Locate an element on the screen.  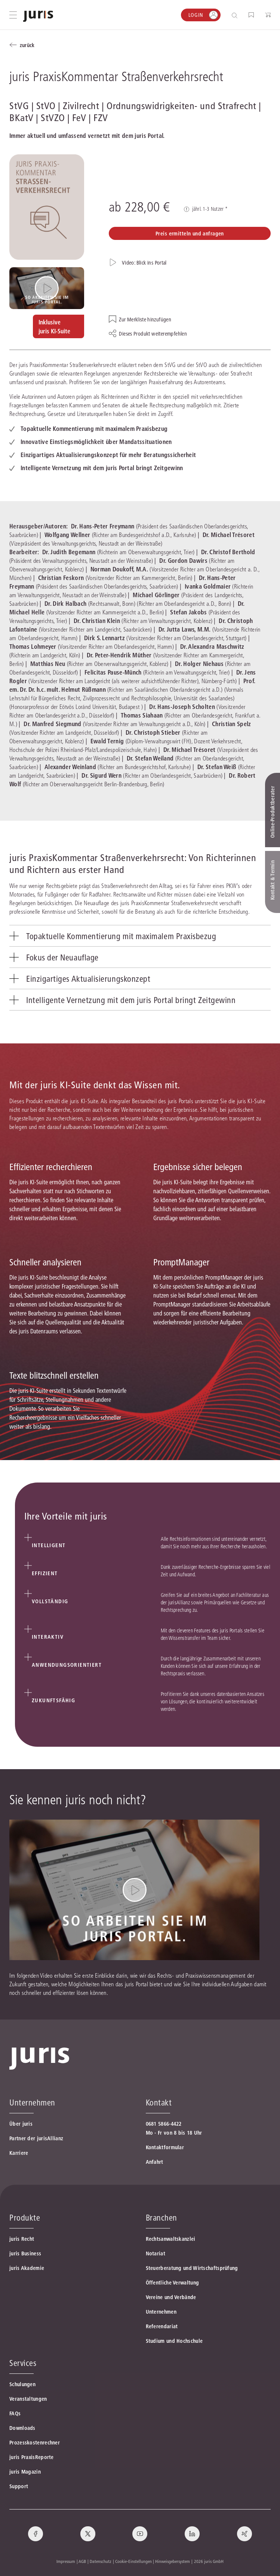
FAQs is located at coordinates (15, 2413).